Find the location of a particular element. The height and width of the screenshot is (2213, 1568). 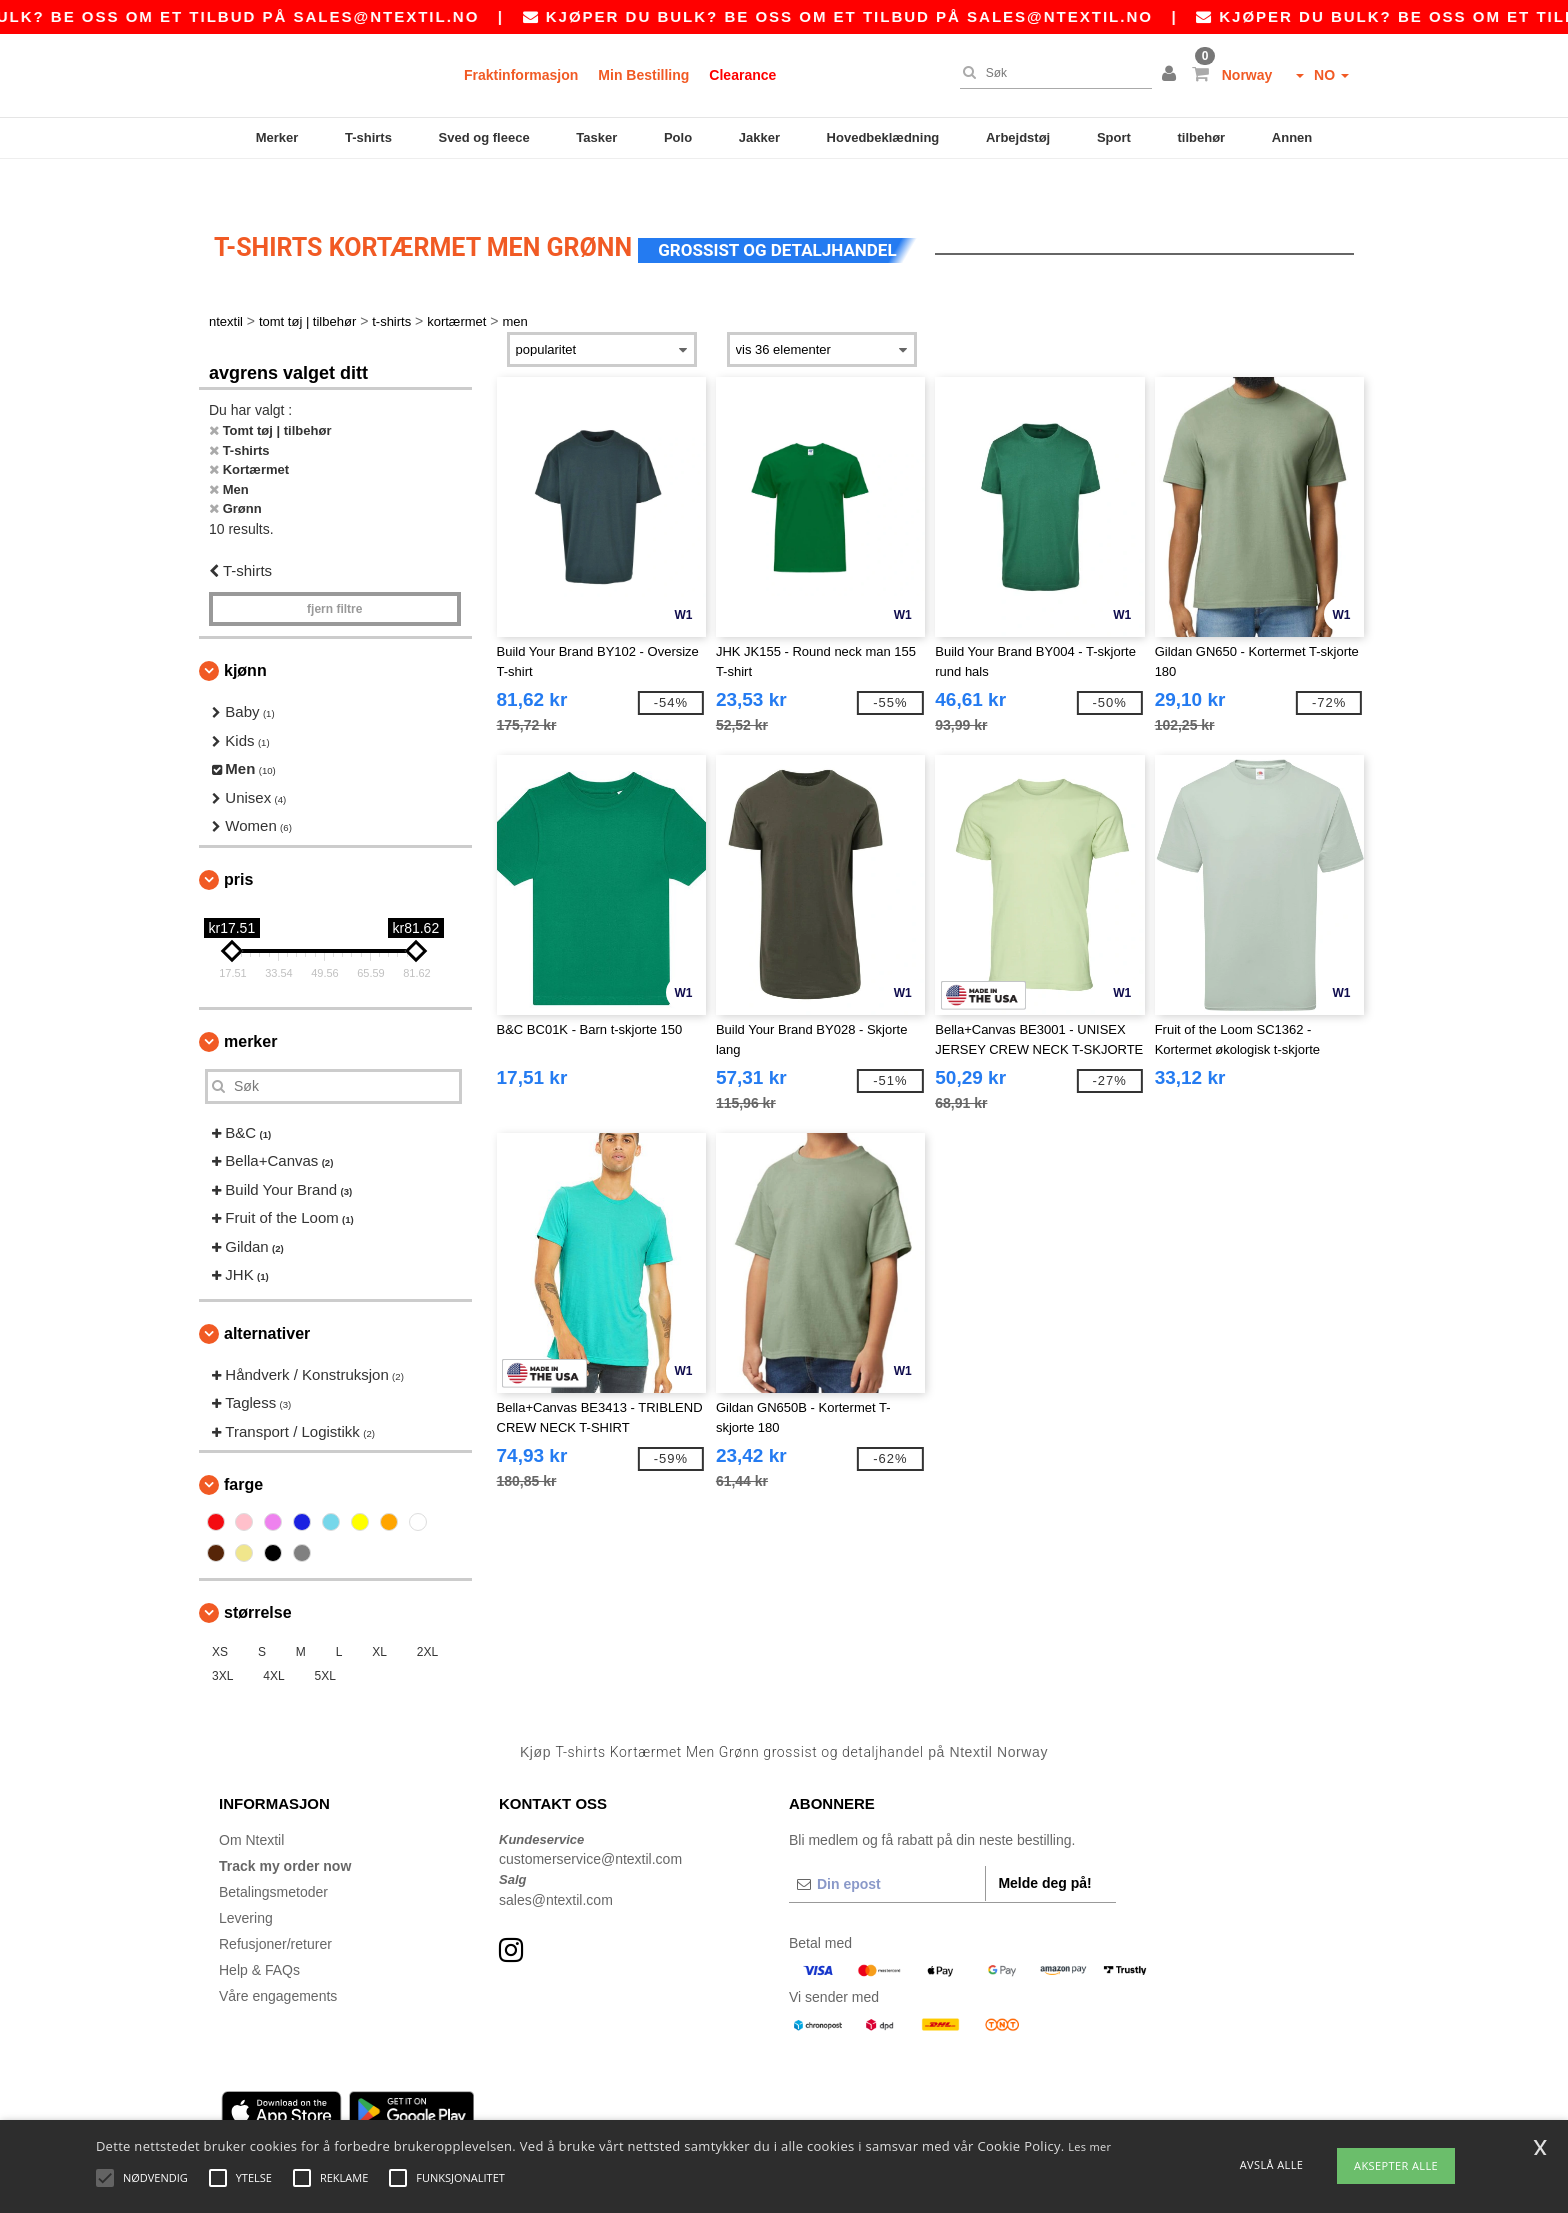

Sport is located at coordinates (1114, 137).